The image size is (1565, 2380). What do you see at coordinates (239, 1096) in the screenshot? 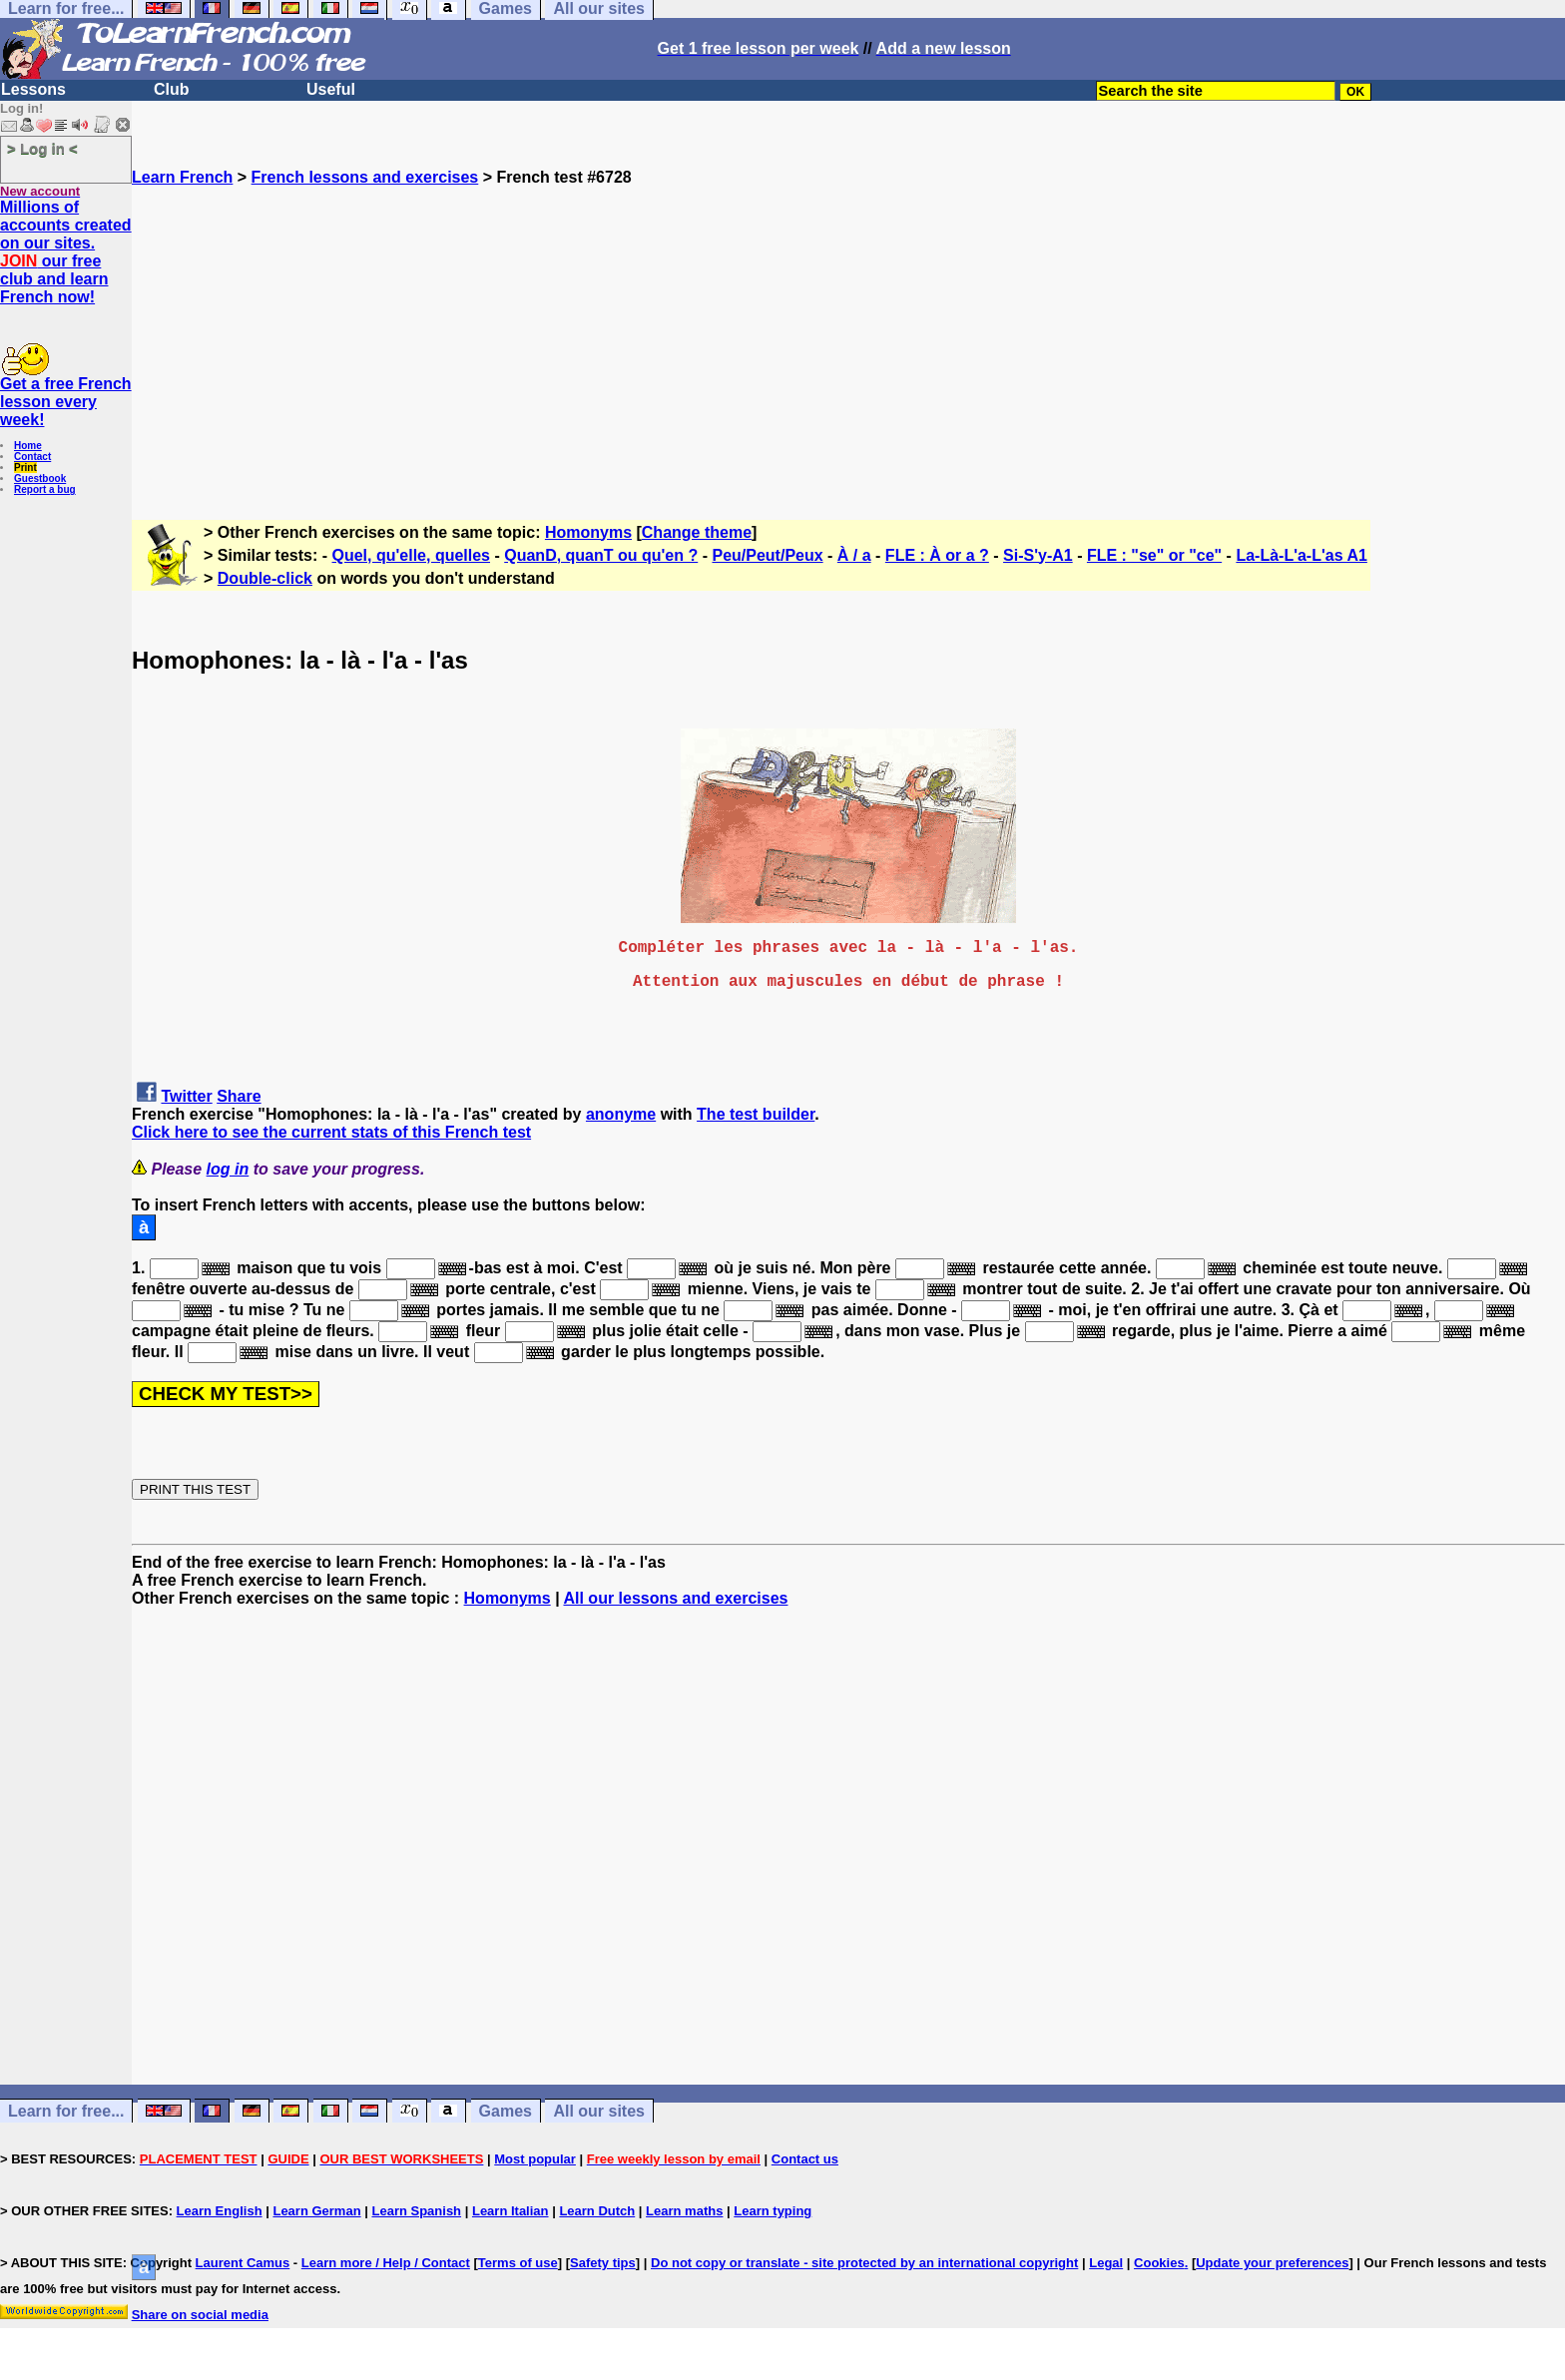
I see `Share` at bounding box center [239, 1096].